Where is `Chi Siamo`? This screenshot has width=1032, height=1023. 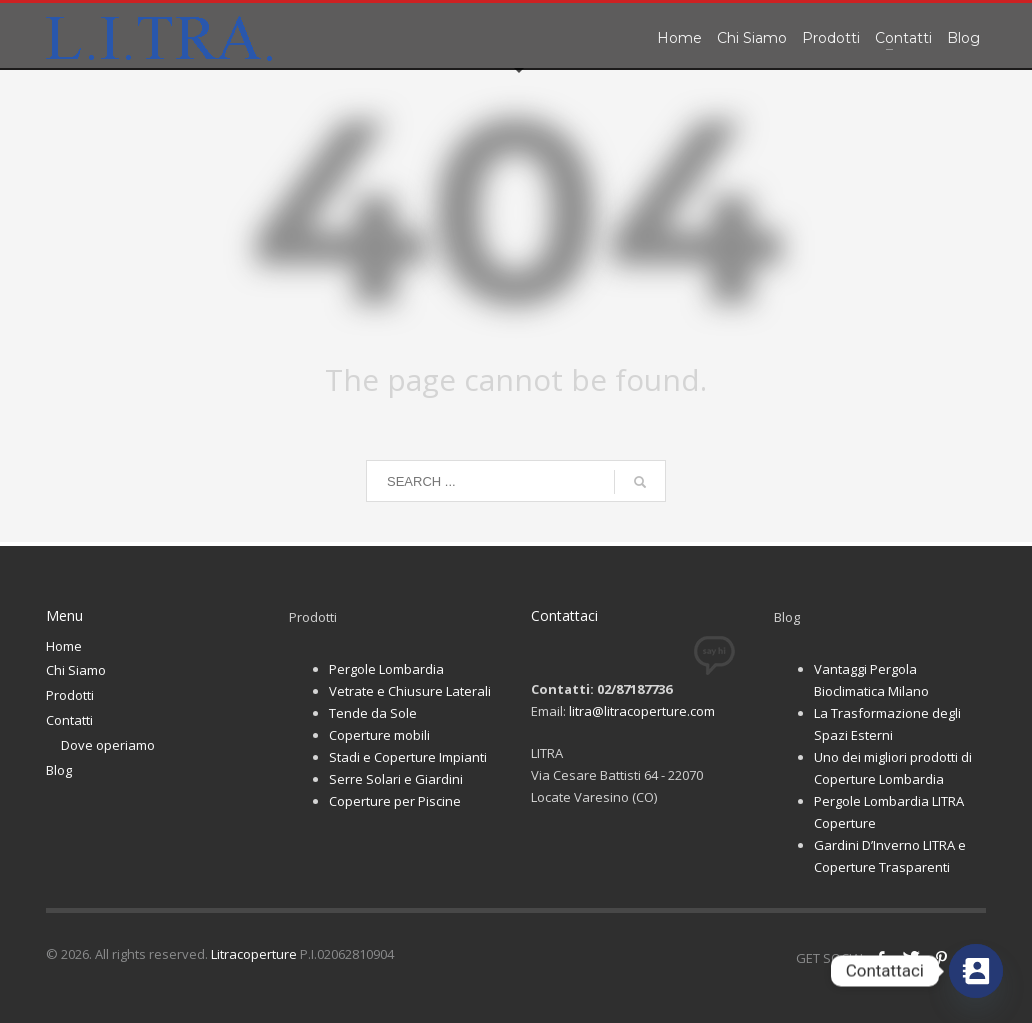 Chi Siamo is located at coordinates (76, 670).